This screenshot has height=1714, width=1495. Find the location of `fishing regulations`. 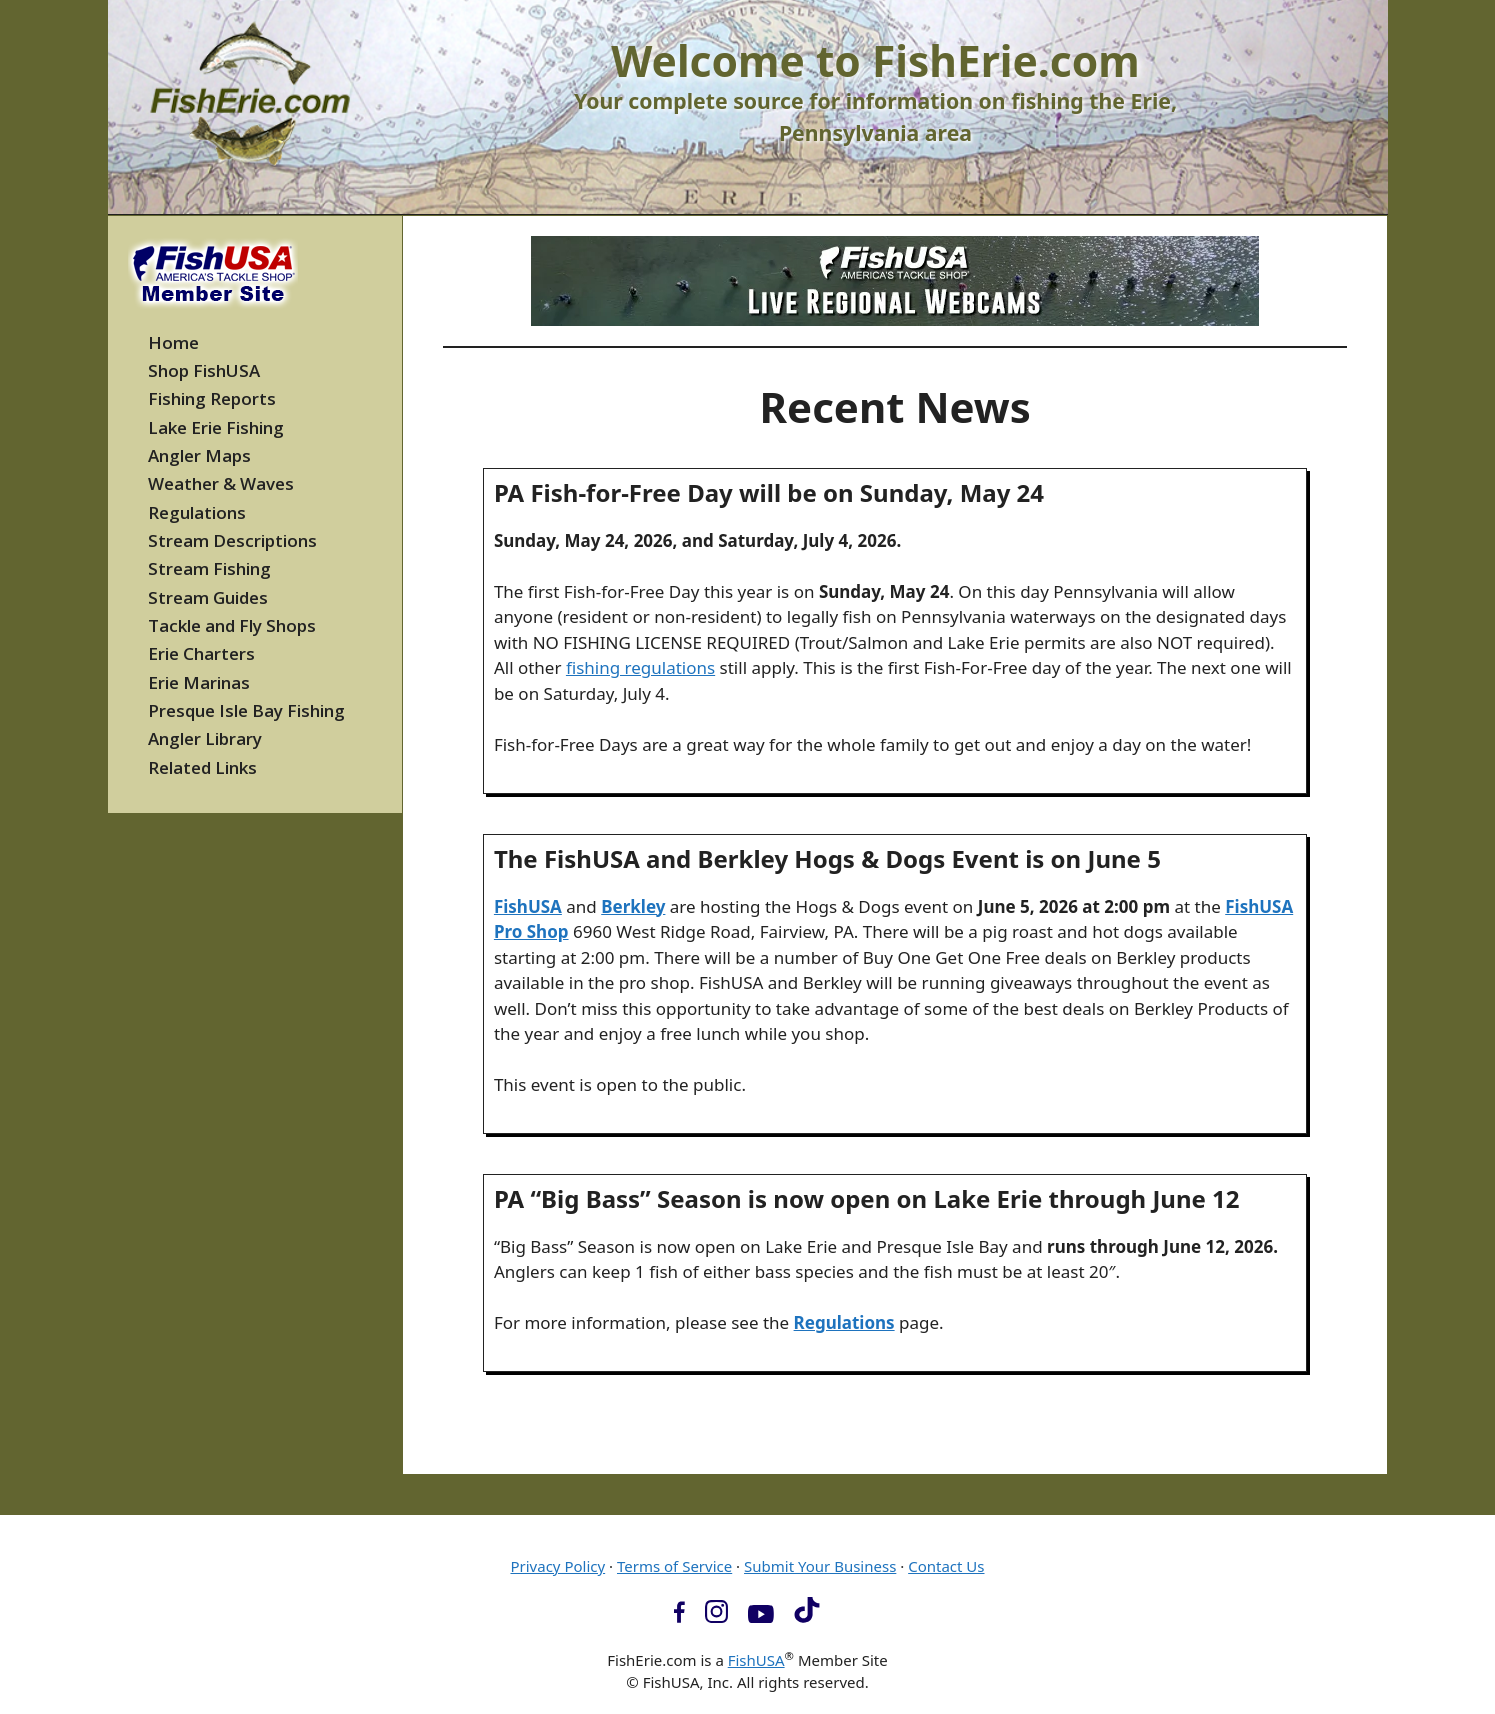

fishing regulations is located at coordinates (640, 667).